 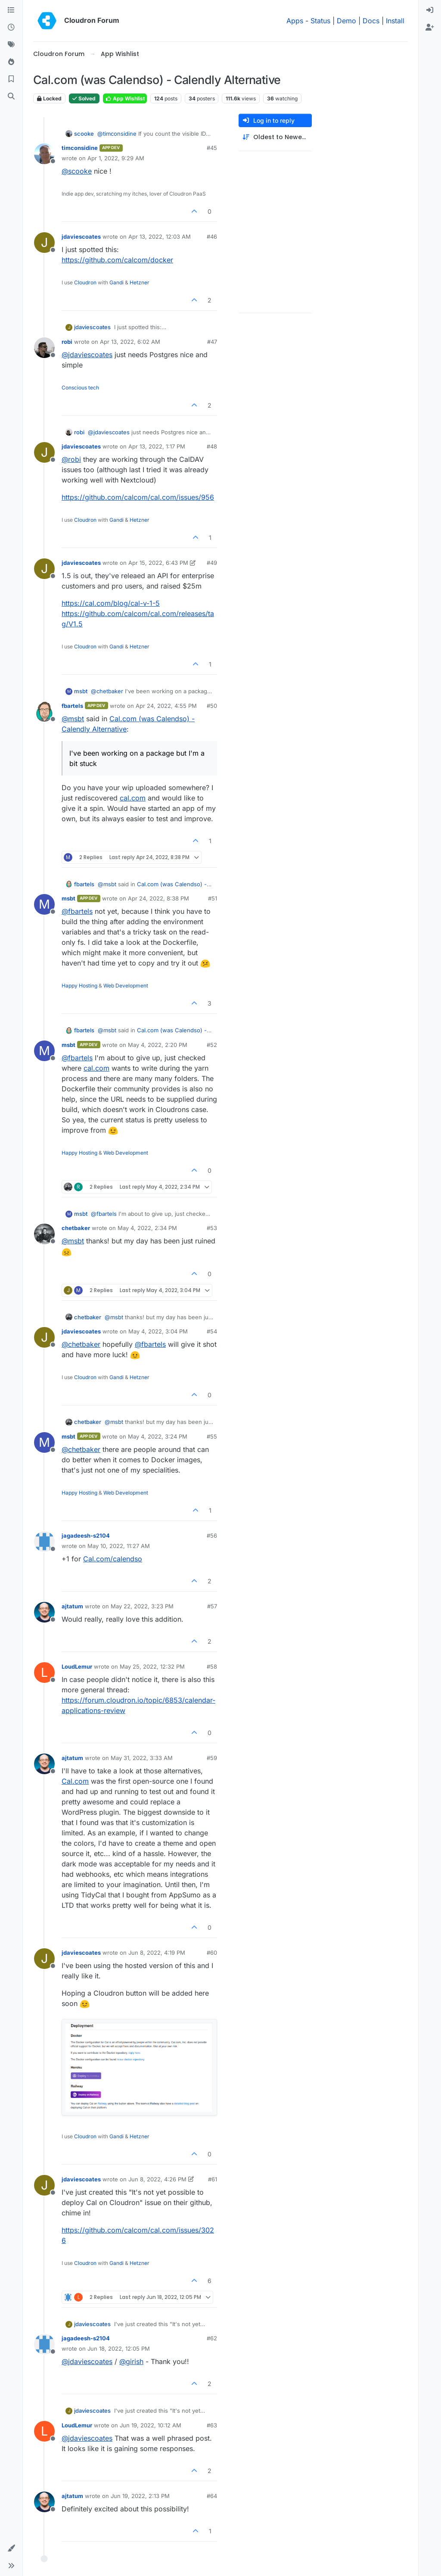 I want to click on https://github.com/calcom/docker, so click(x=117, y=259).